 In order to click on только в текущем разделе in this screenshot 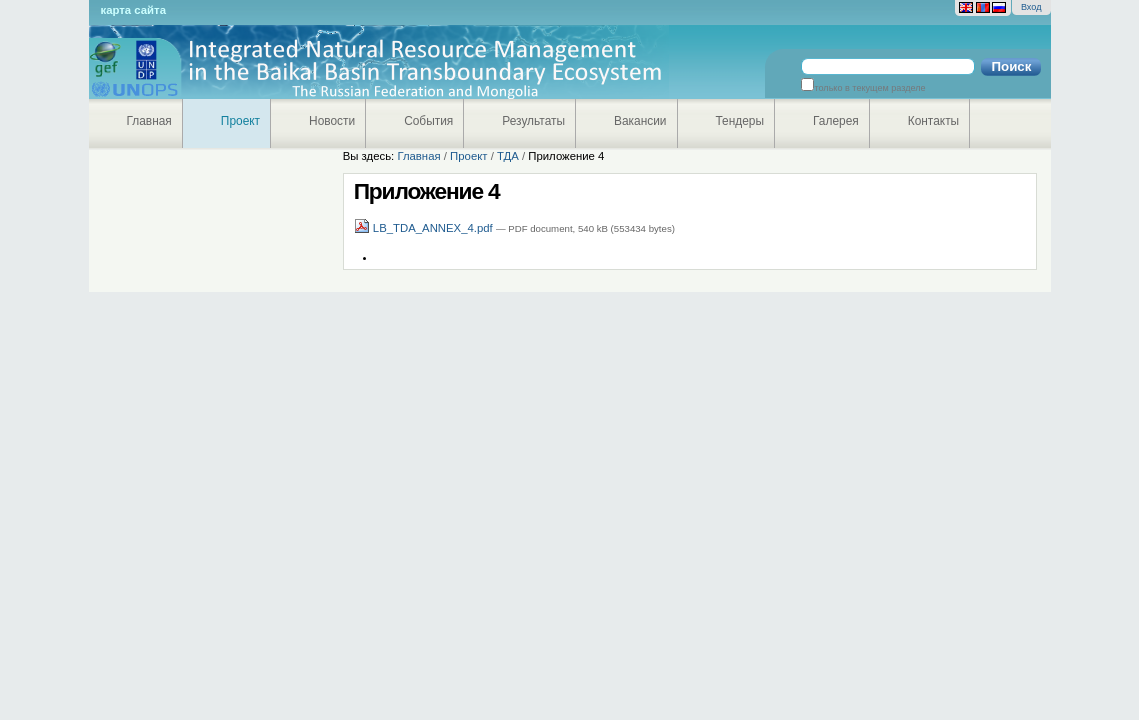, I will do `click(869, 88)`.